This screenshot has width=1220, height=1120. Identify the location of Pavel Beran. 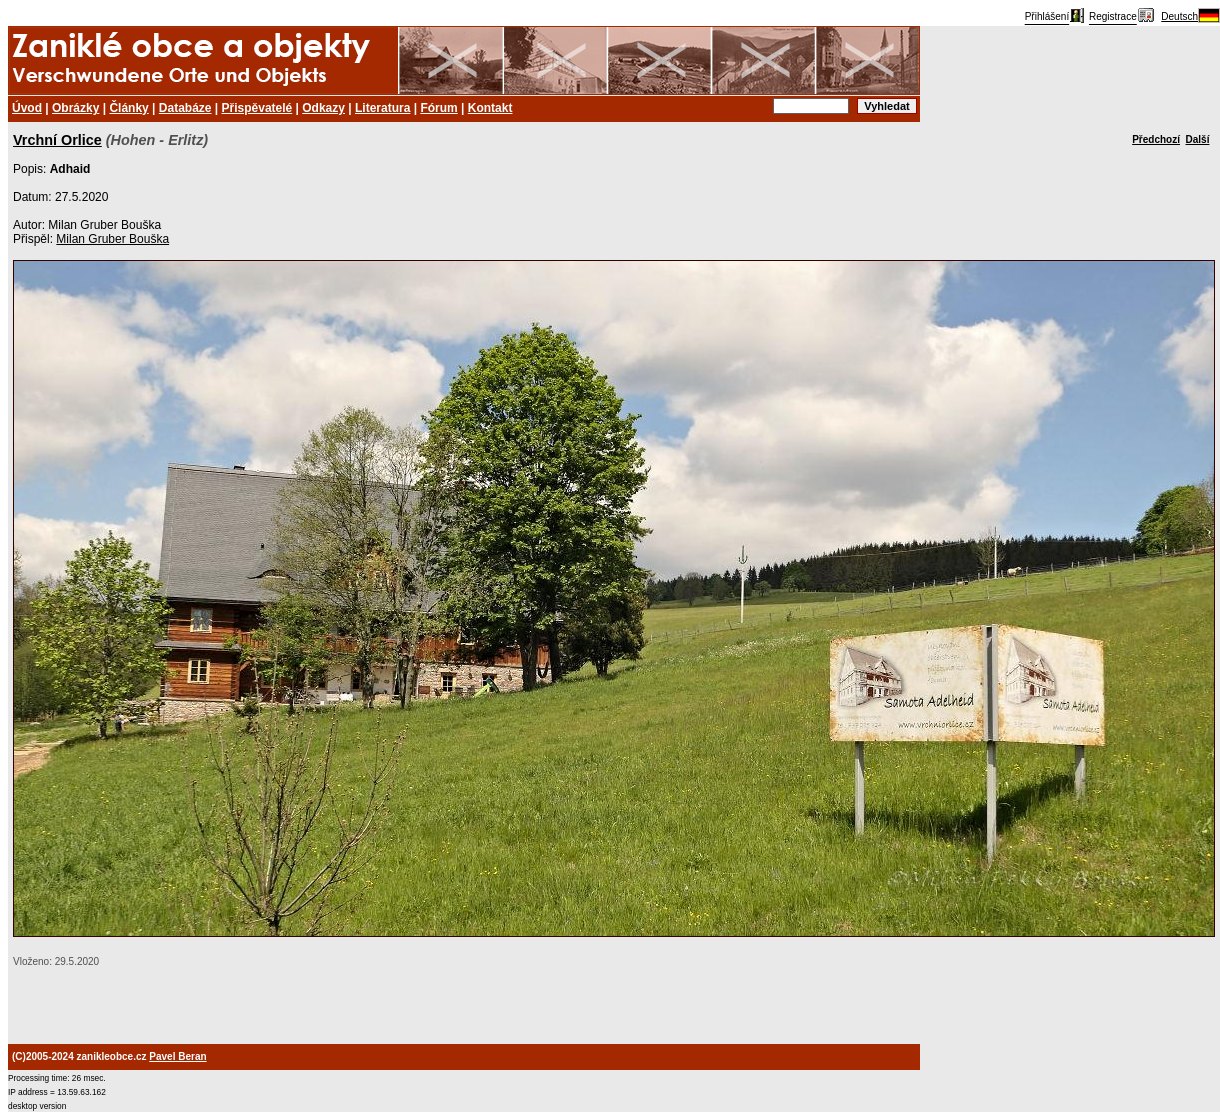
(177, 1056).